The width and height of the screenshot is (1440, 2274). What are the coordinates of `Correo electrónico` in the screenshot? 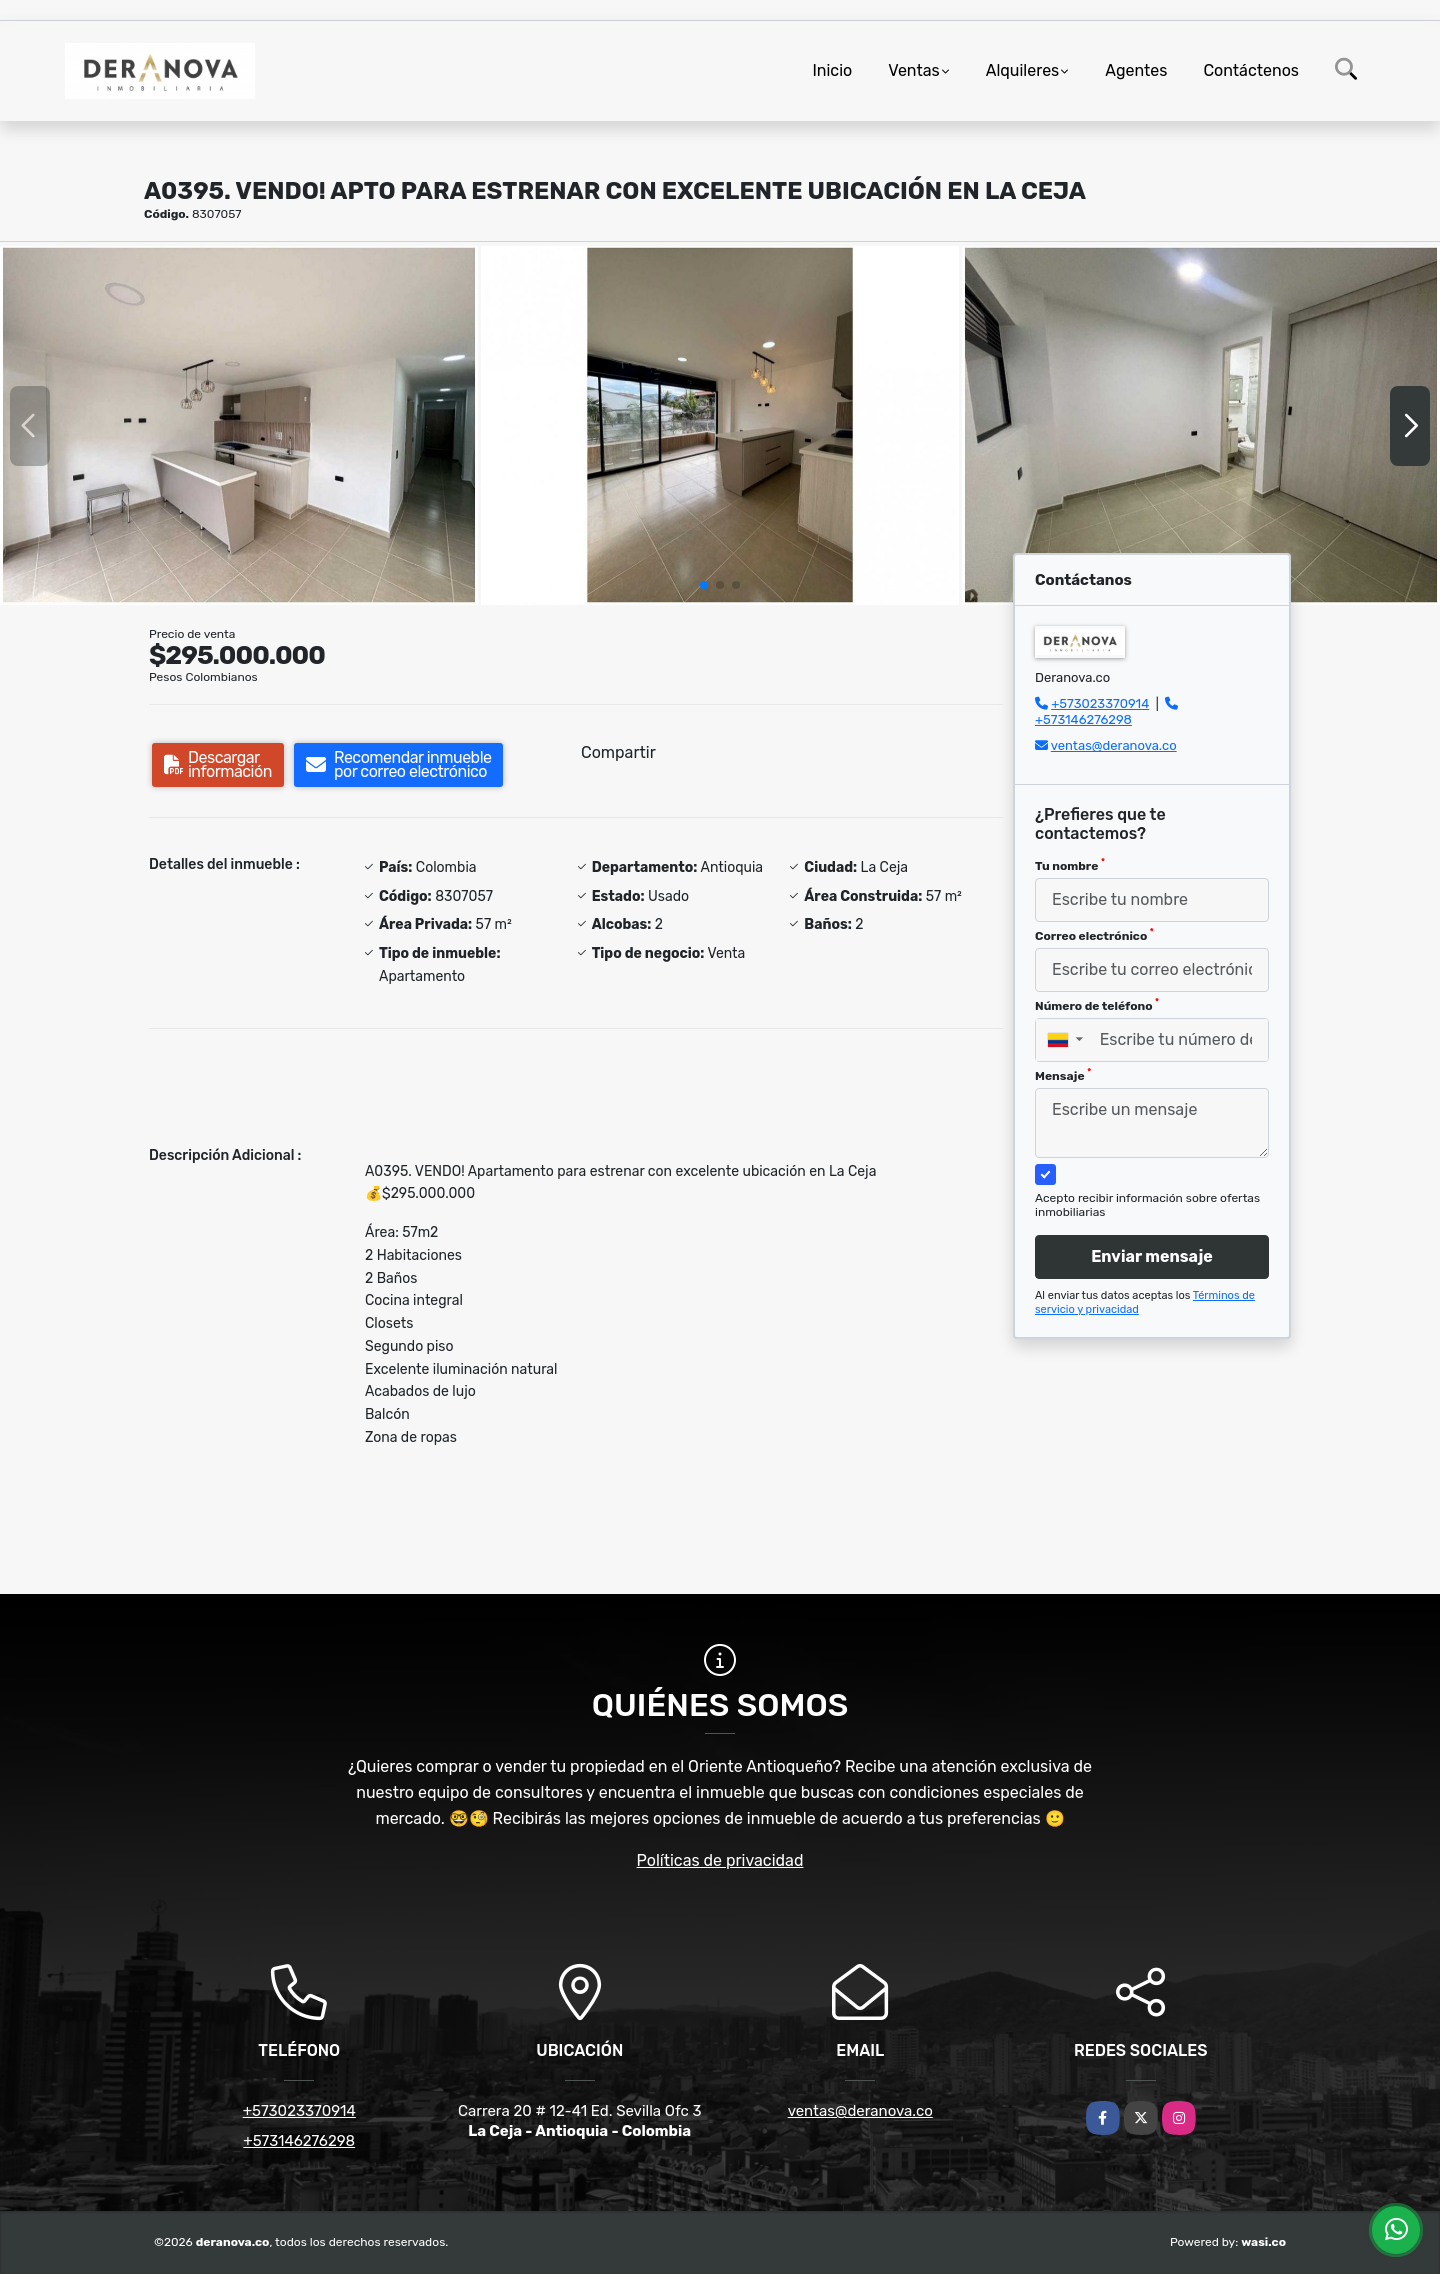 It's located at (1094, 935).